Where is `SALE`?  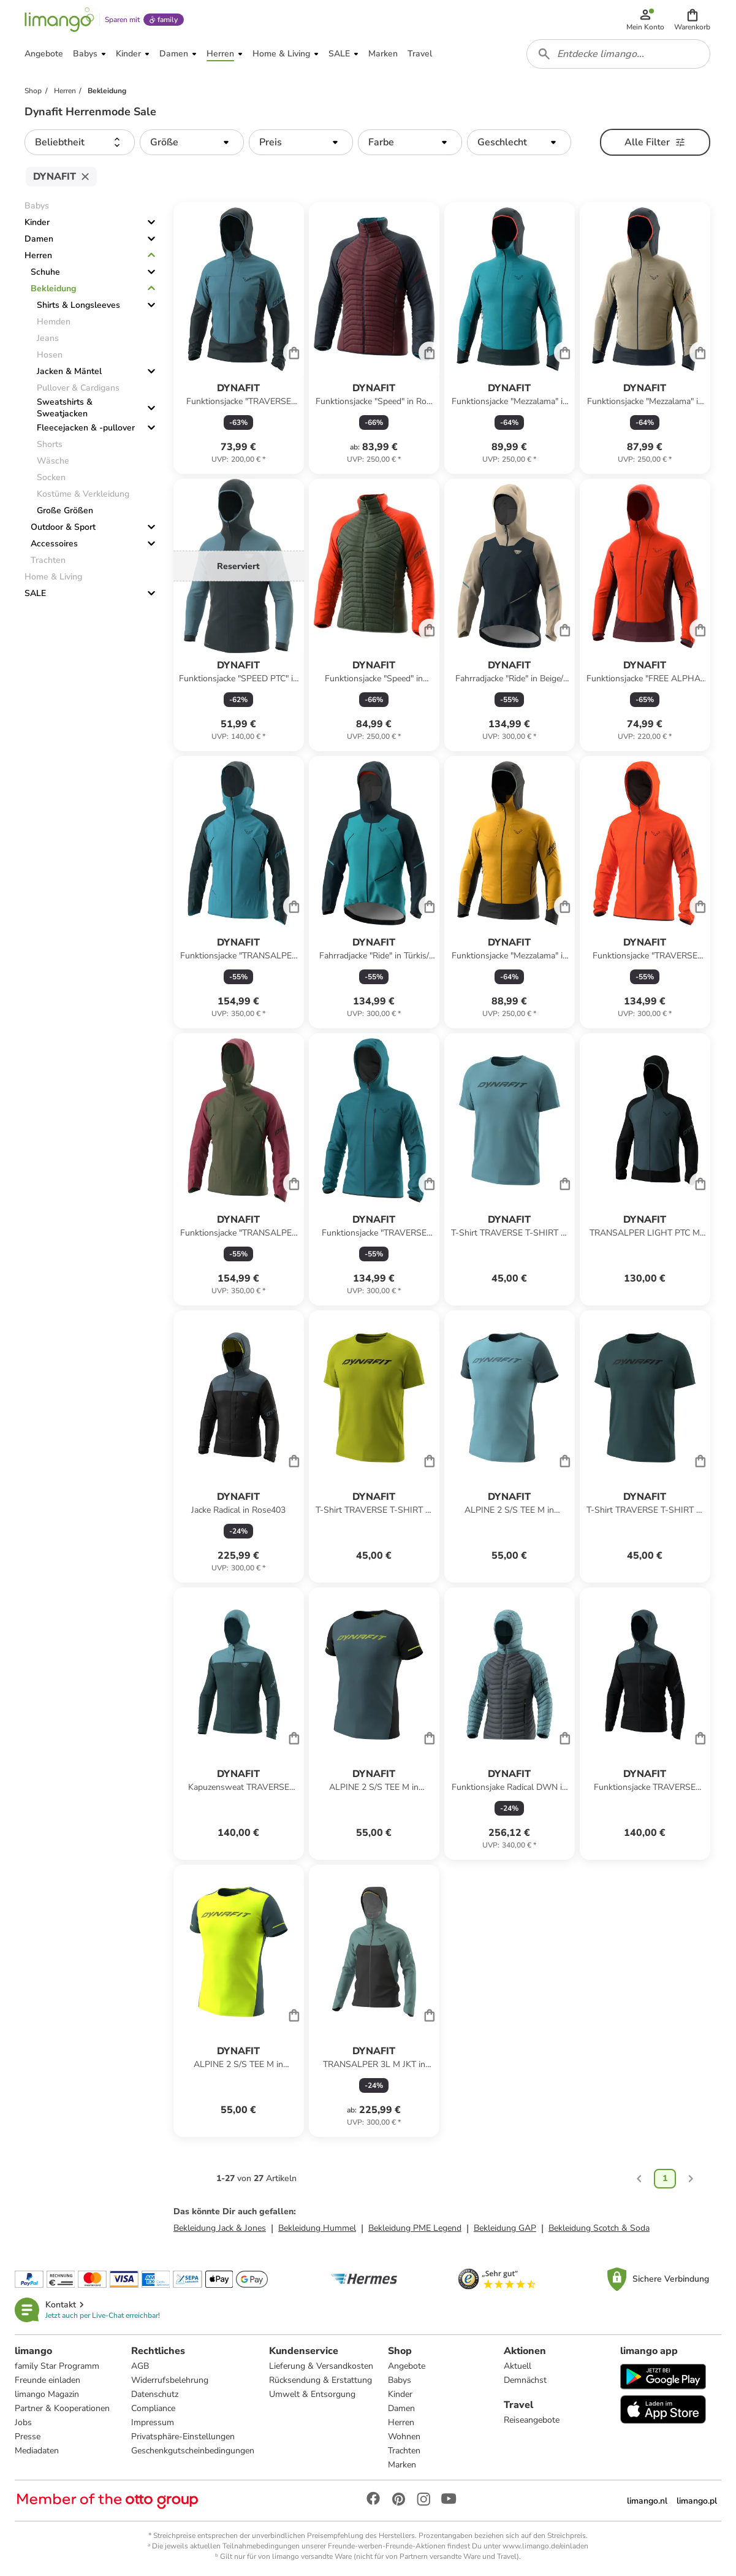 SALE is located at coordinates (35, 593).